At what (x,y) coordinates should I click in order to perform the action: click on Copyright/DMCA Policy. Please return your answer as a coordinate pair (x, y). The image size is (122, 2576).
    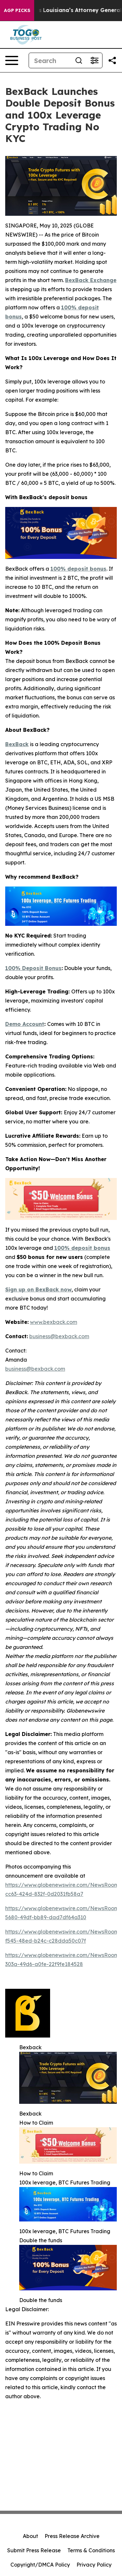
    Looking at the image, I should click on (40, 2564).